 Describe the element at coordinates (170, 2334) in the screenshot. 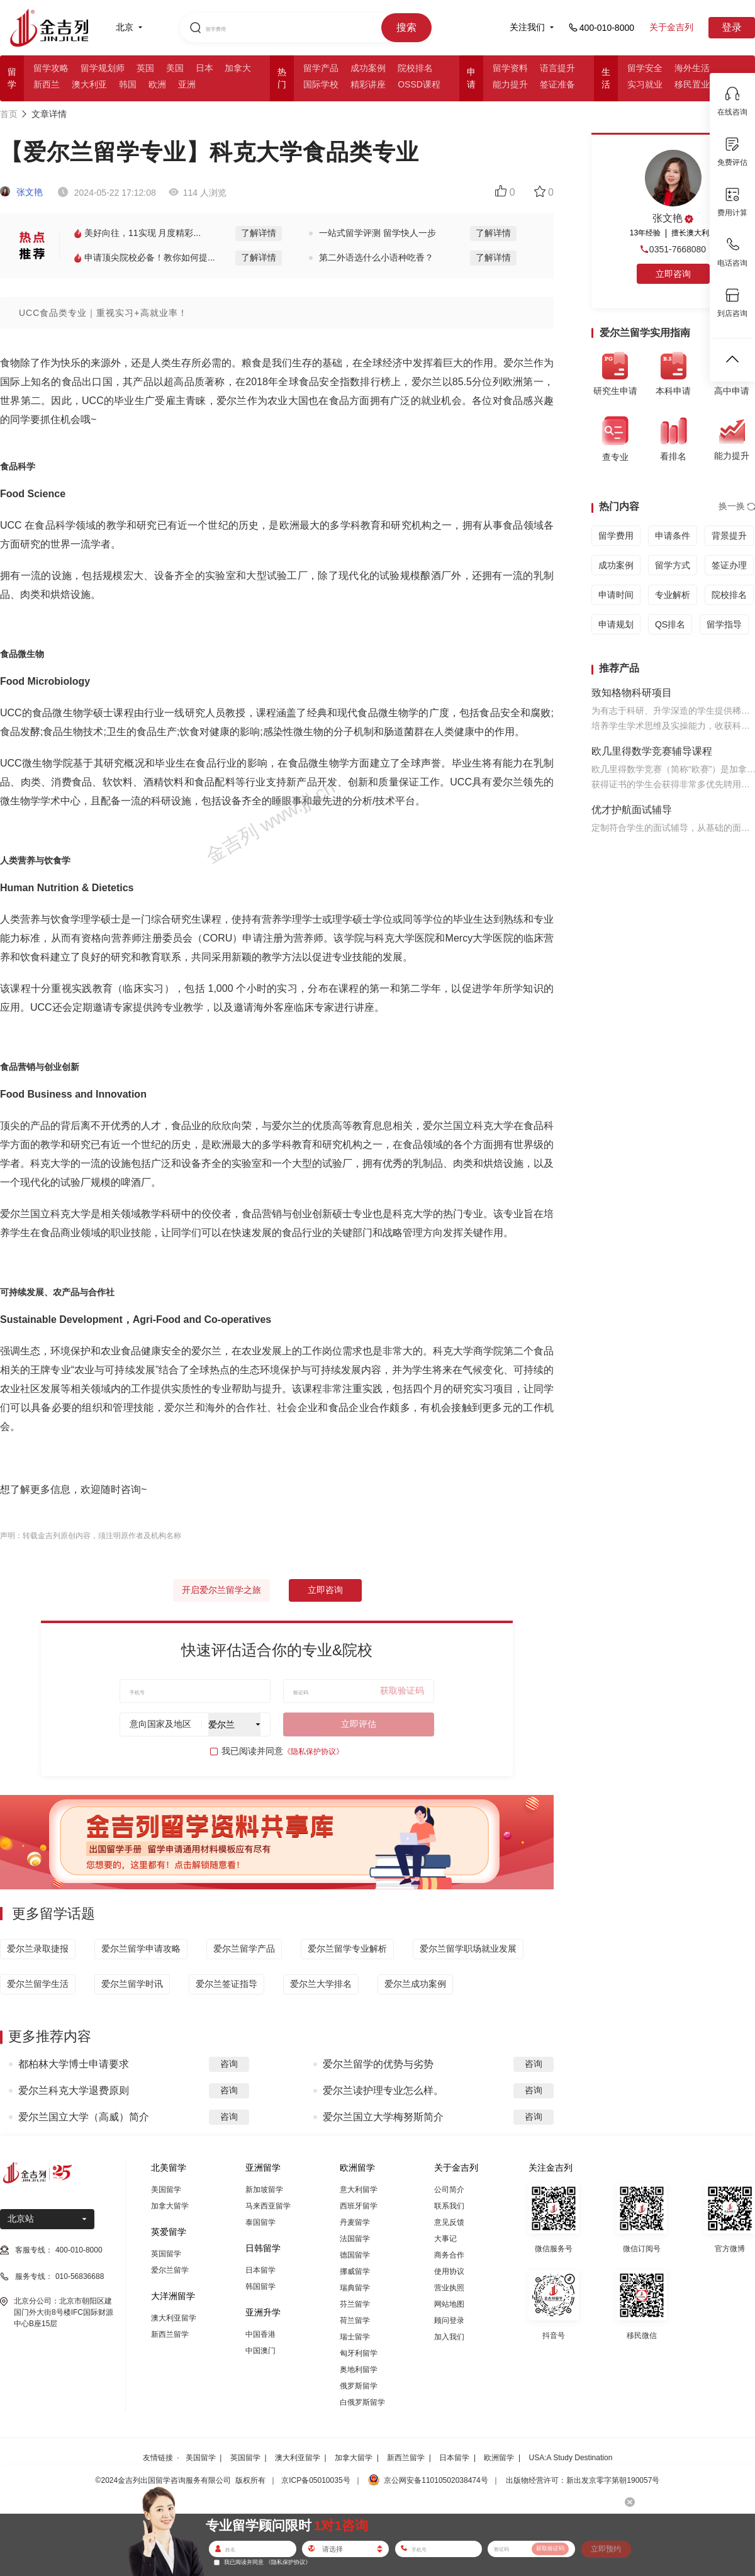

I see `新西兰留学` at that location.